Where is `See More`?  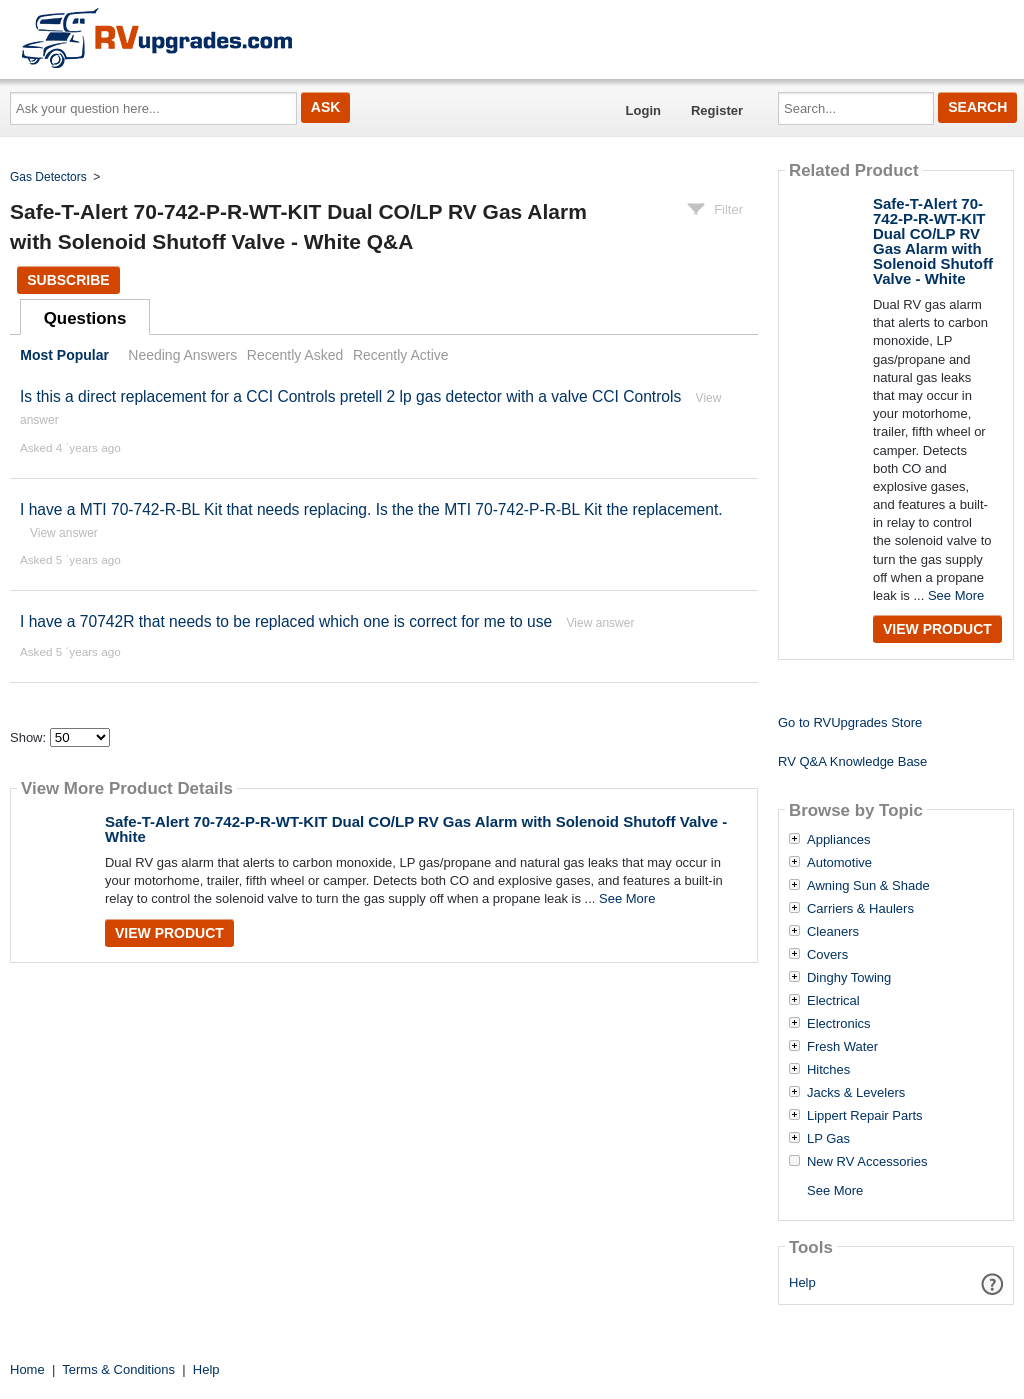 See More is located at coordinates (627, 898).